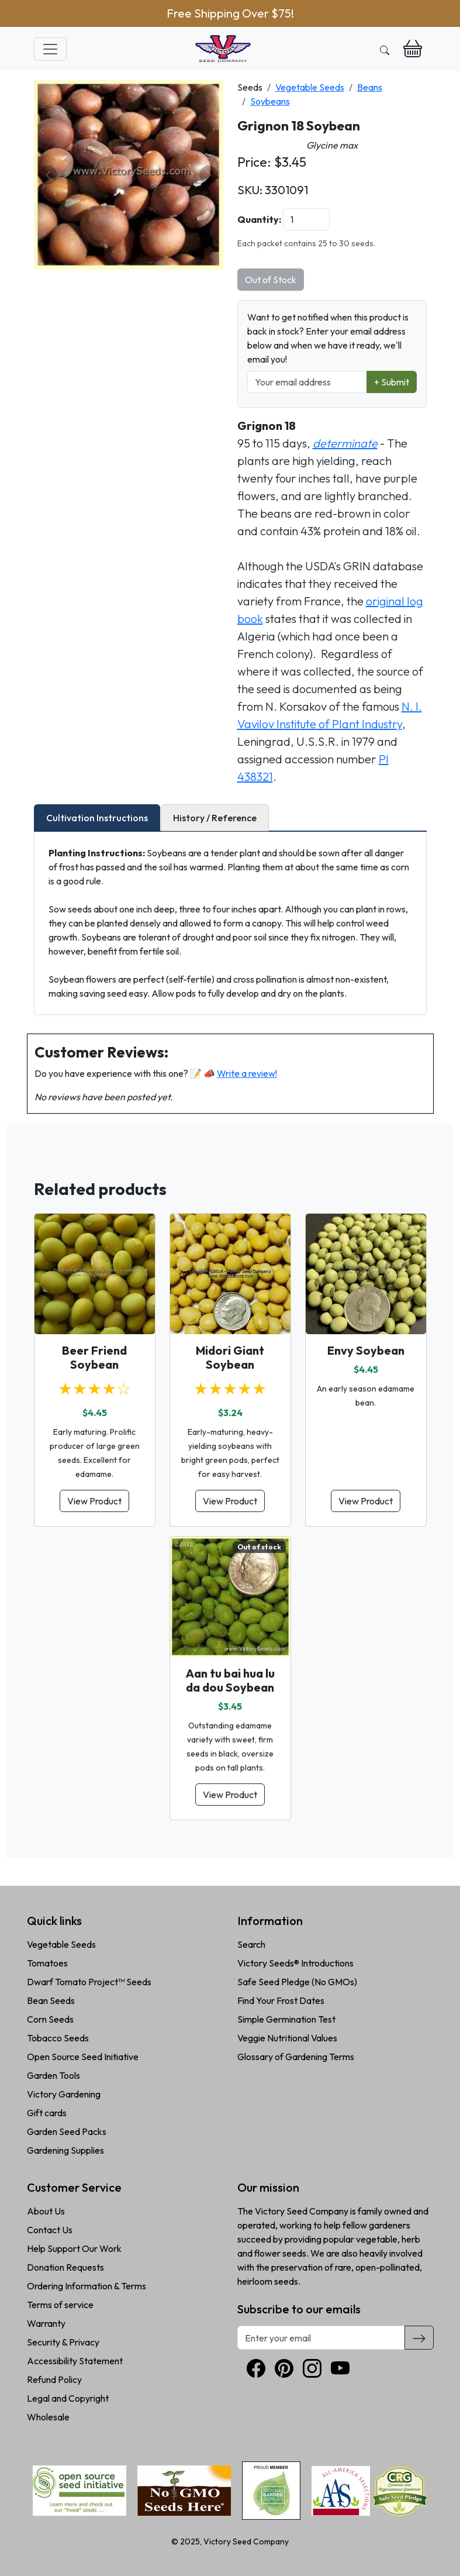 This screenshot has width=460, height=2576. I want to click on Terms of service, so click(60, 2304).